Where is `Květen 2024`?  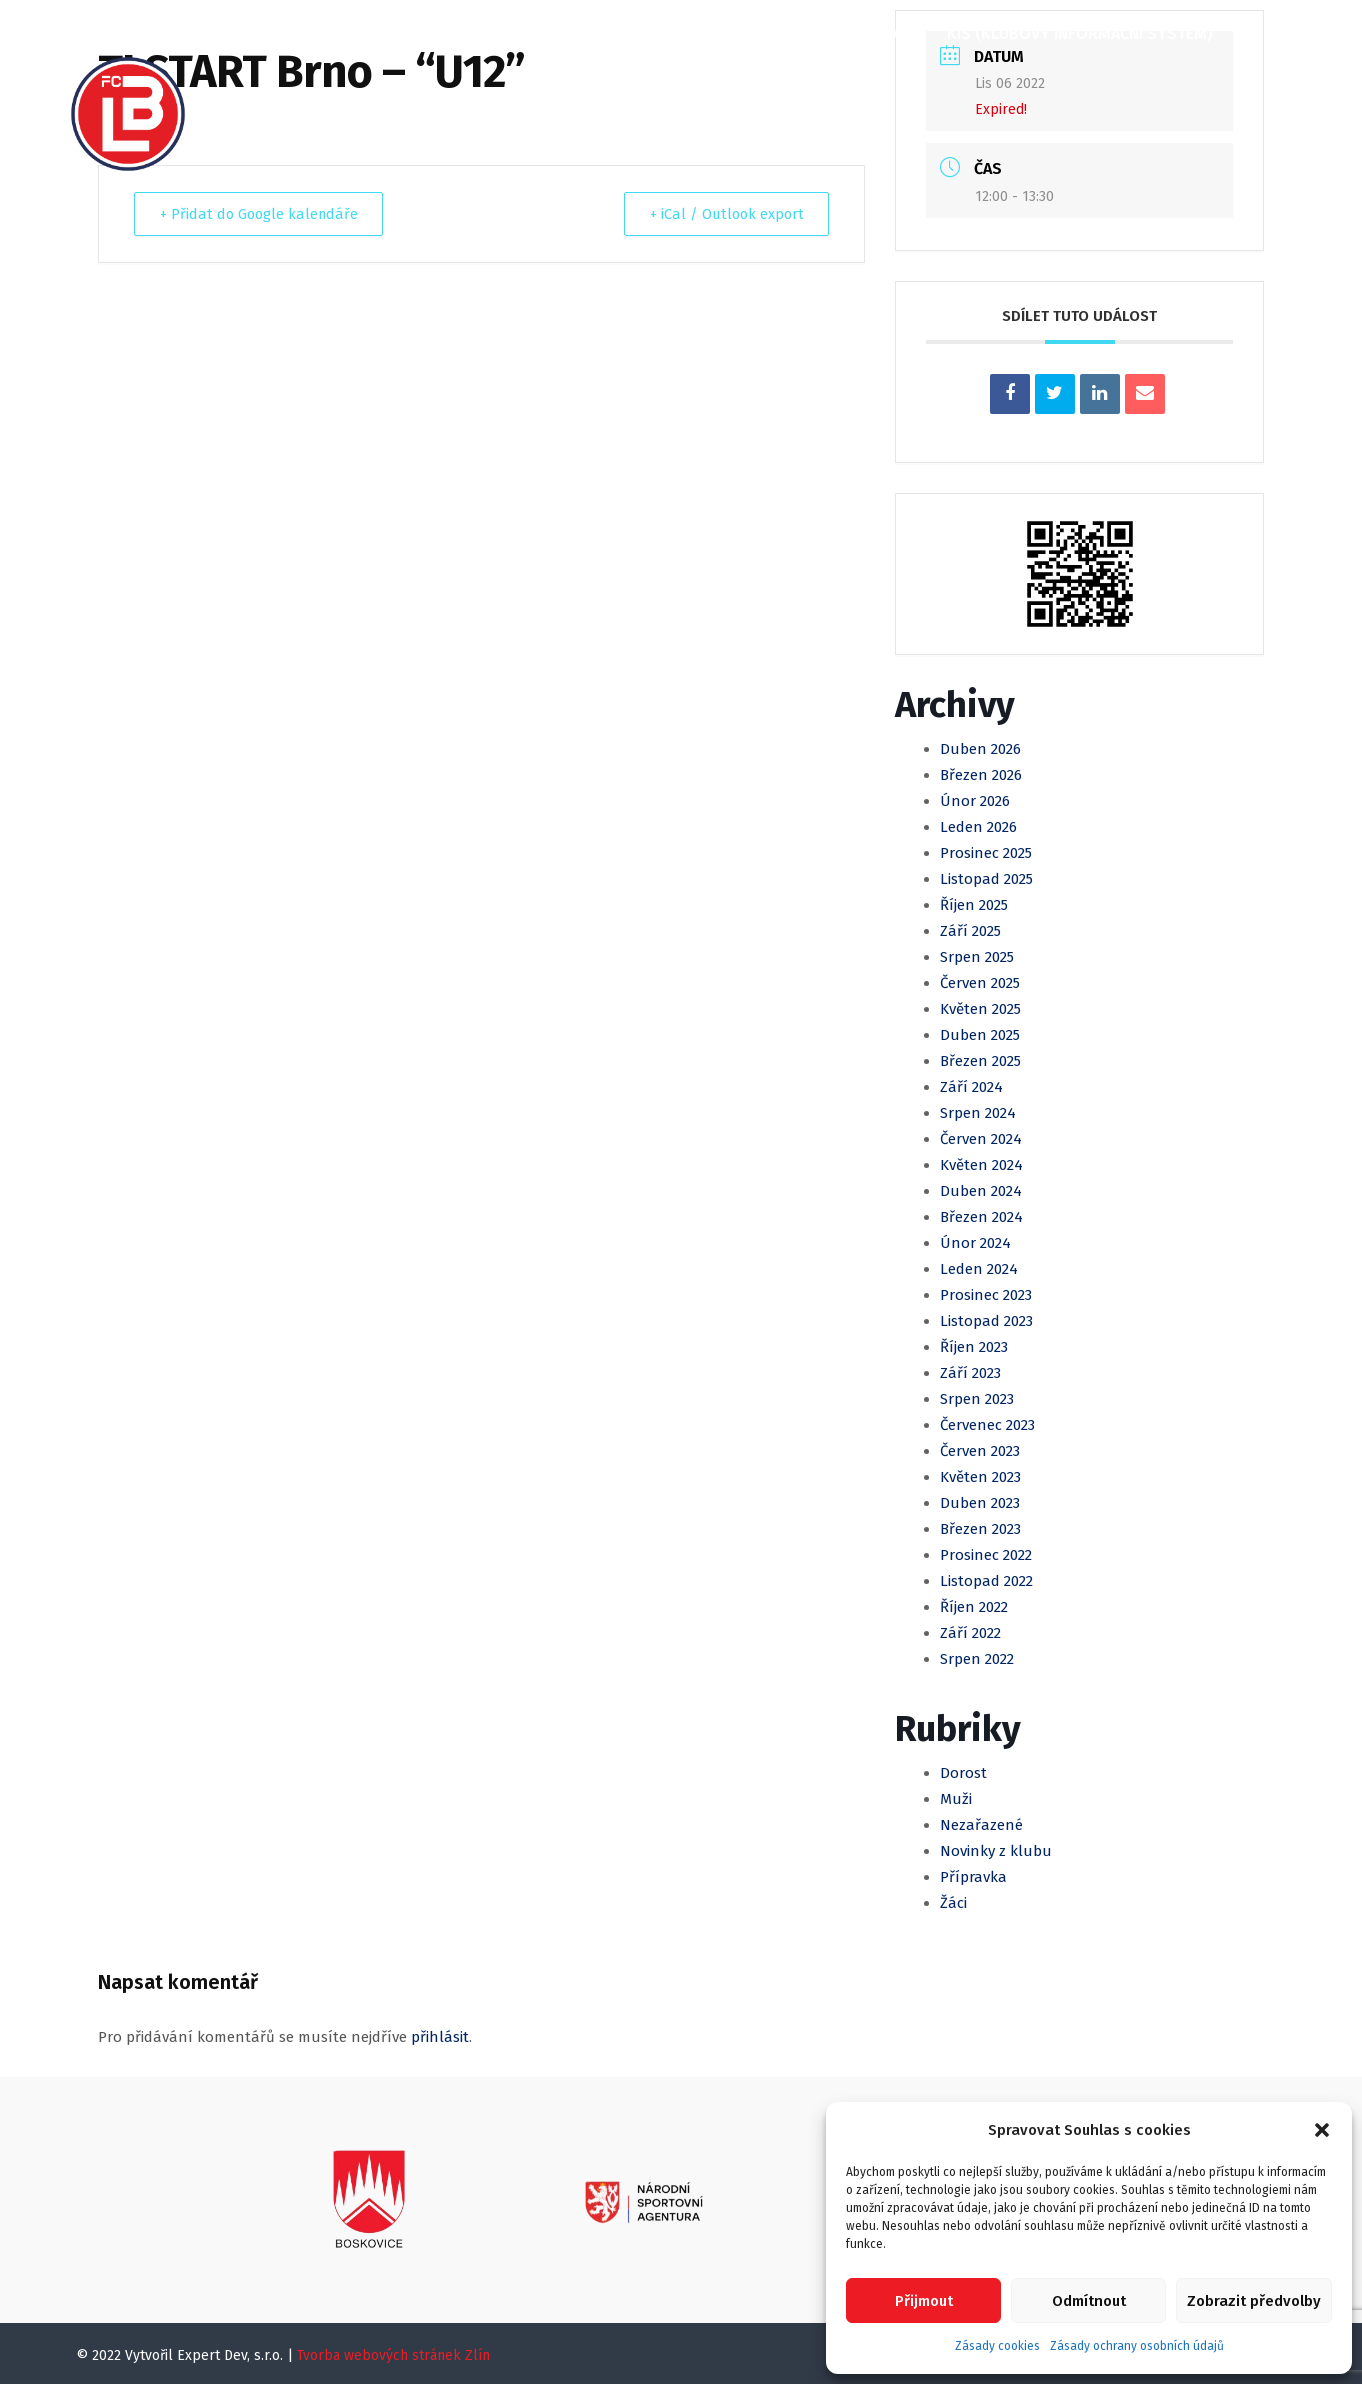
Květen 2024 is located at coordinates (981, 1165).